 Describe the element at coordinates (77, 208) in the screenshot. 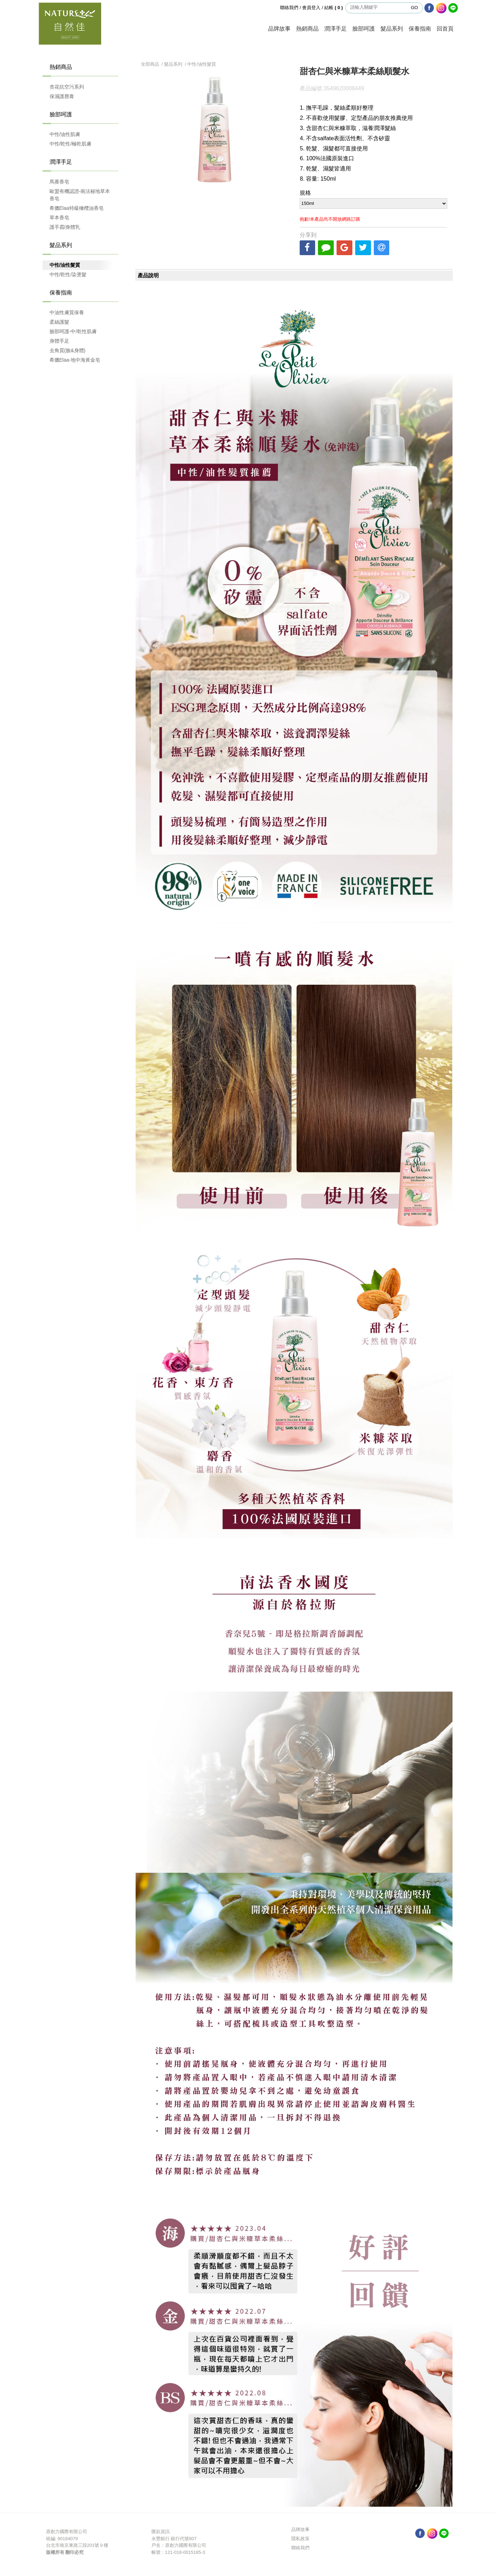

I see `希臘Elaa特級橄欖油香皂` at that location.